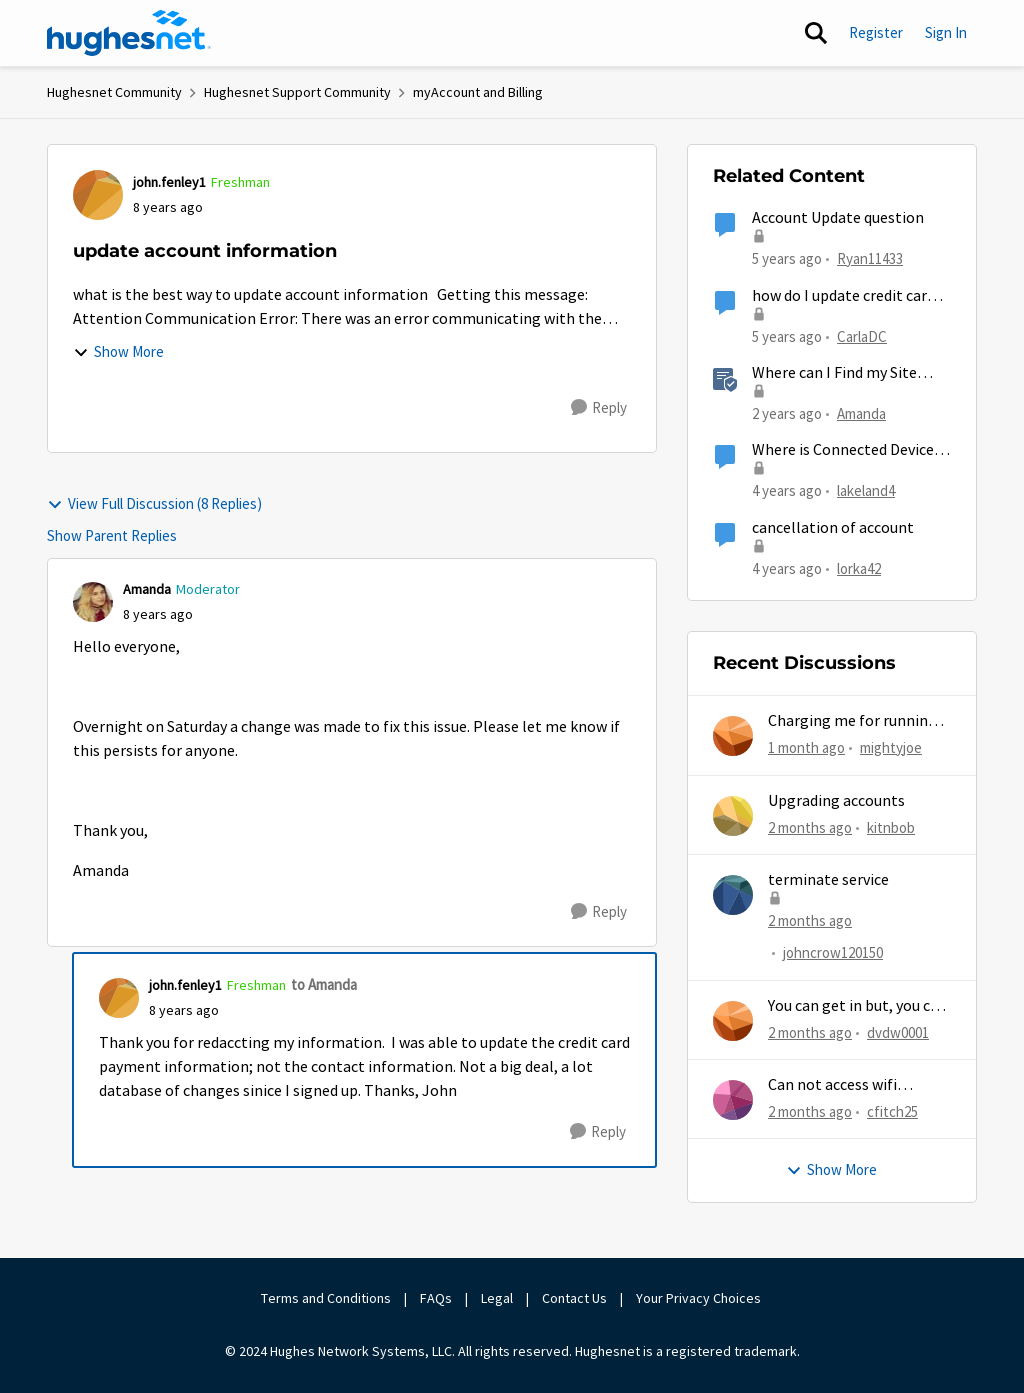 This screenshot has height=1393, width=1024. I want to click on [View Profile: john.fenley1, Rank: Freshman], so click(98, 195).